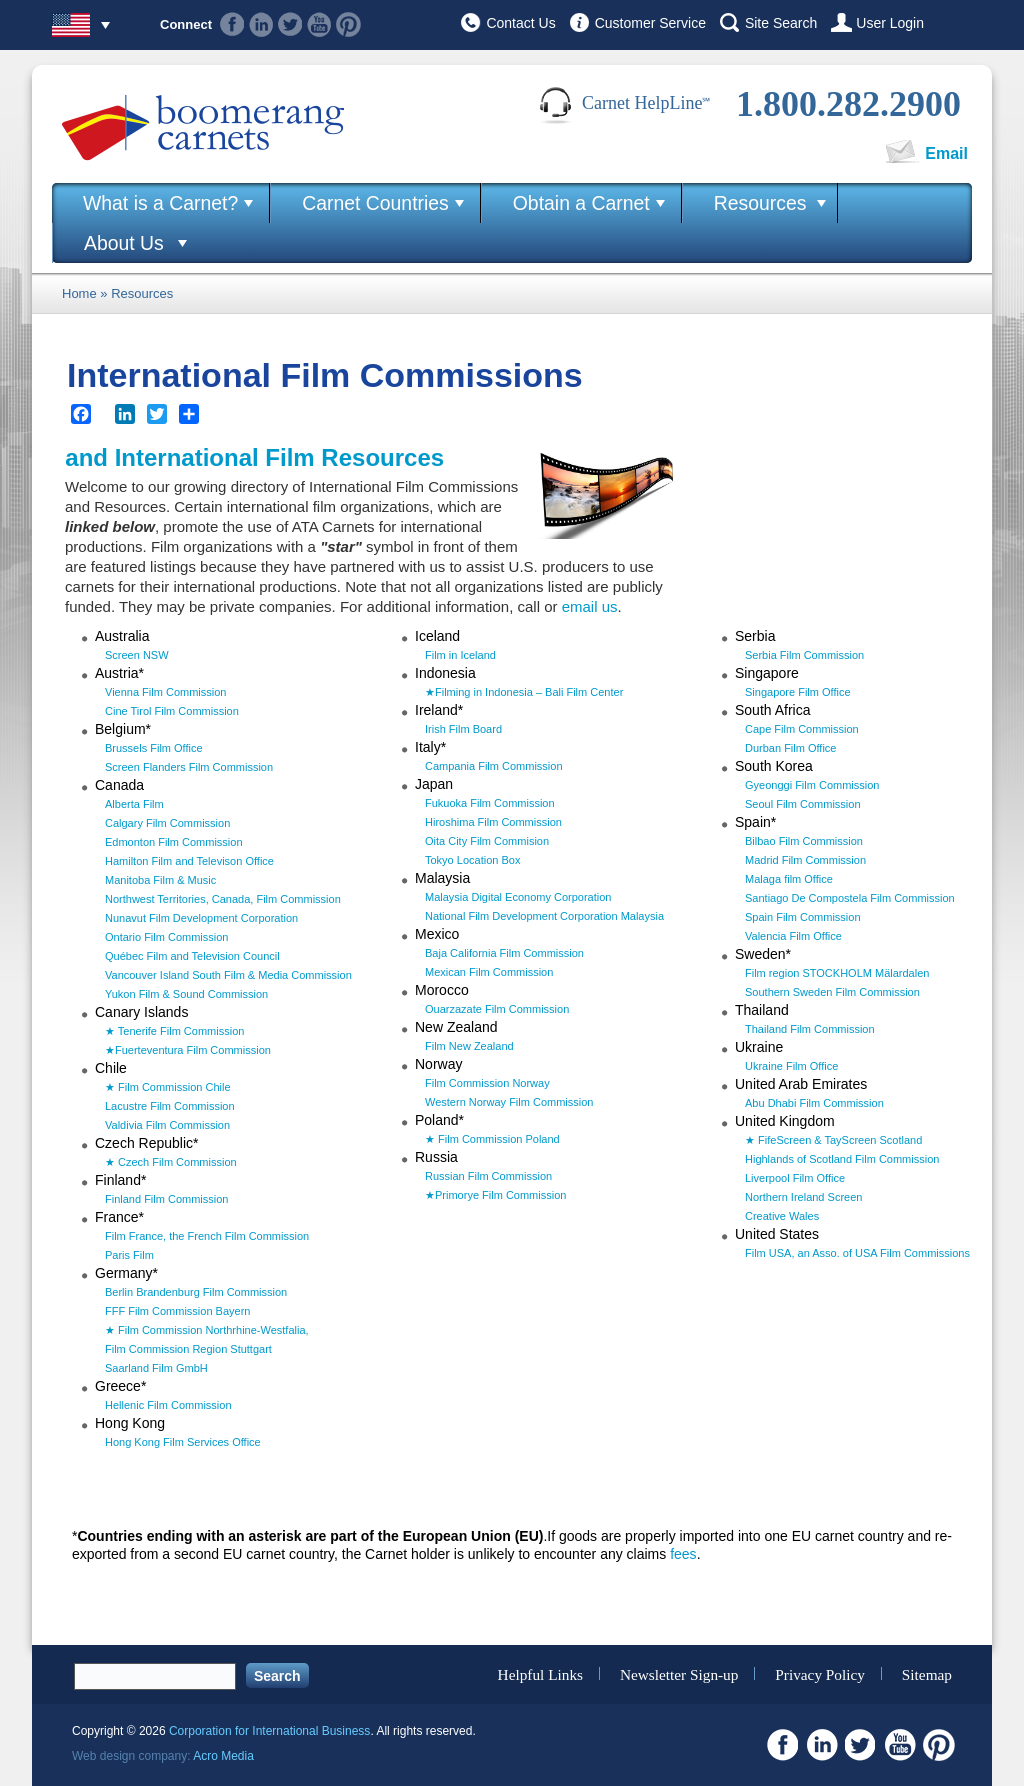 This screenshot has width=1024, height=1786. I want to click on ★Primorye Film Commission, so click(495, 1195).